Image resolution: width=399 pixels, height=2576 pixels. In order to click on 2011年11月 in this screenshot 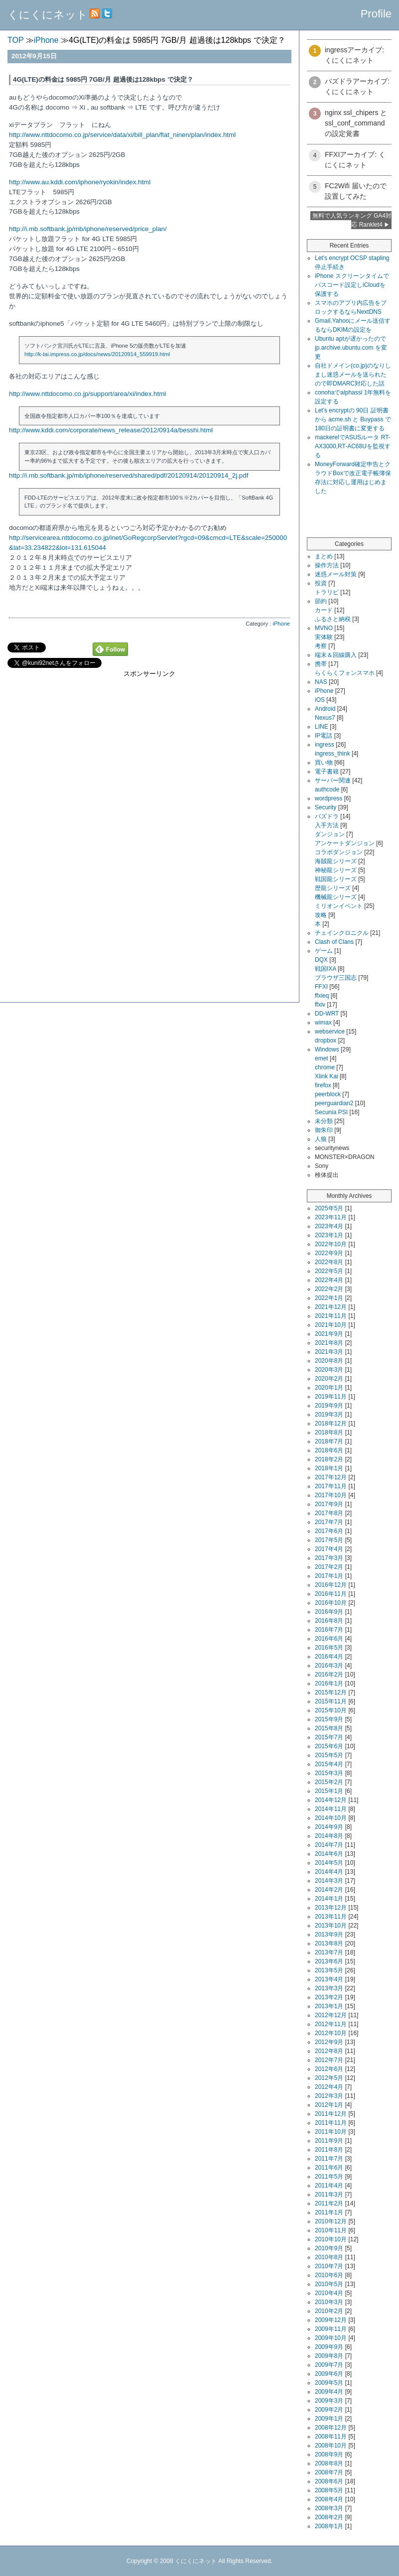, I will do `click(331, 2122)`.